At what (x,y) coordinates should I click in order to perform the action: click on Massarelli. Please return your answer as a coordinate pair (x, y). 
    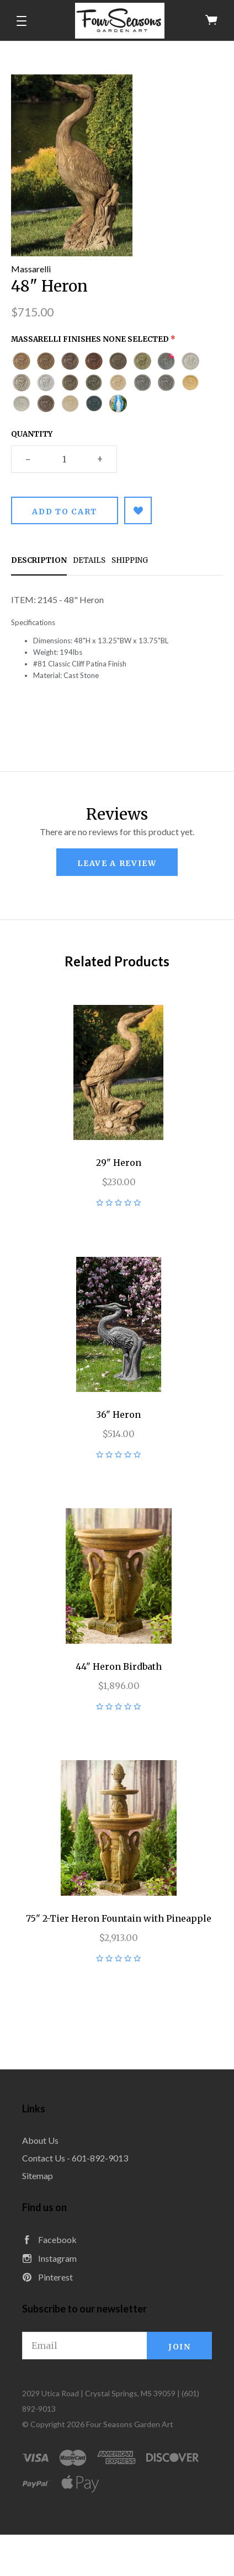
    Looking at the image, I should click on (31, 268).